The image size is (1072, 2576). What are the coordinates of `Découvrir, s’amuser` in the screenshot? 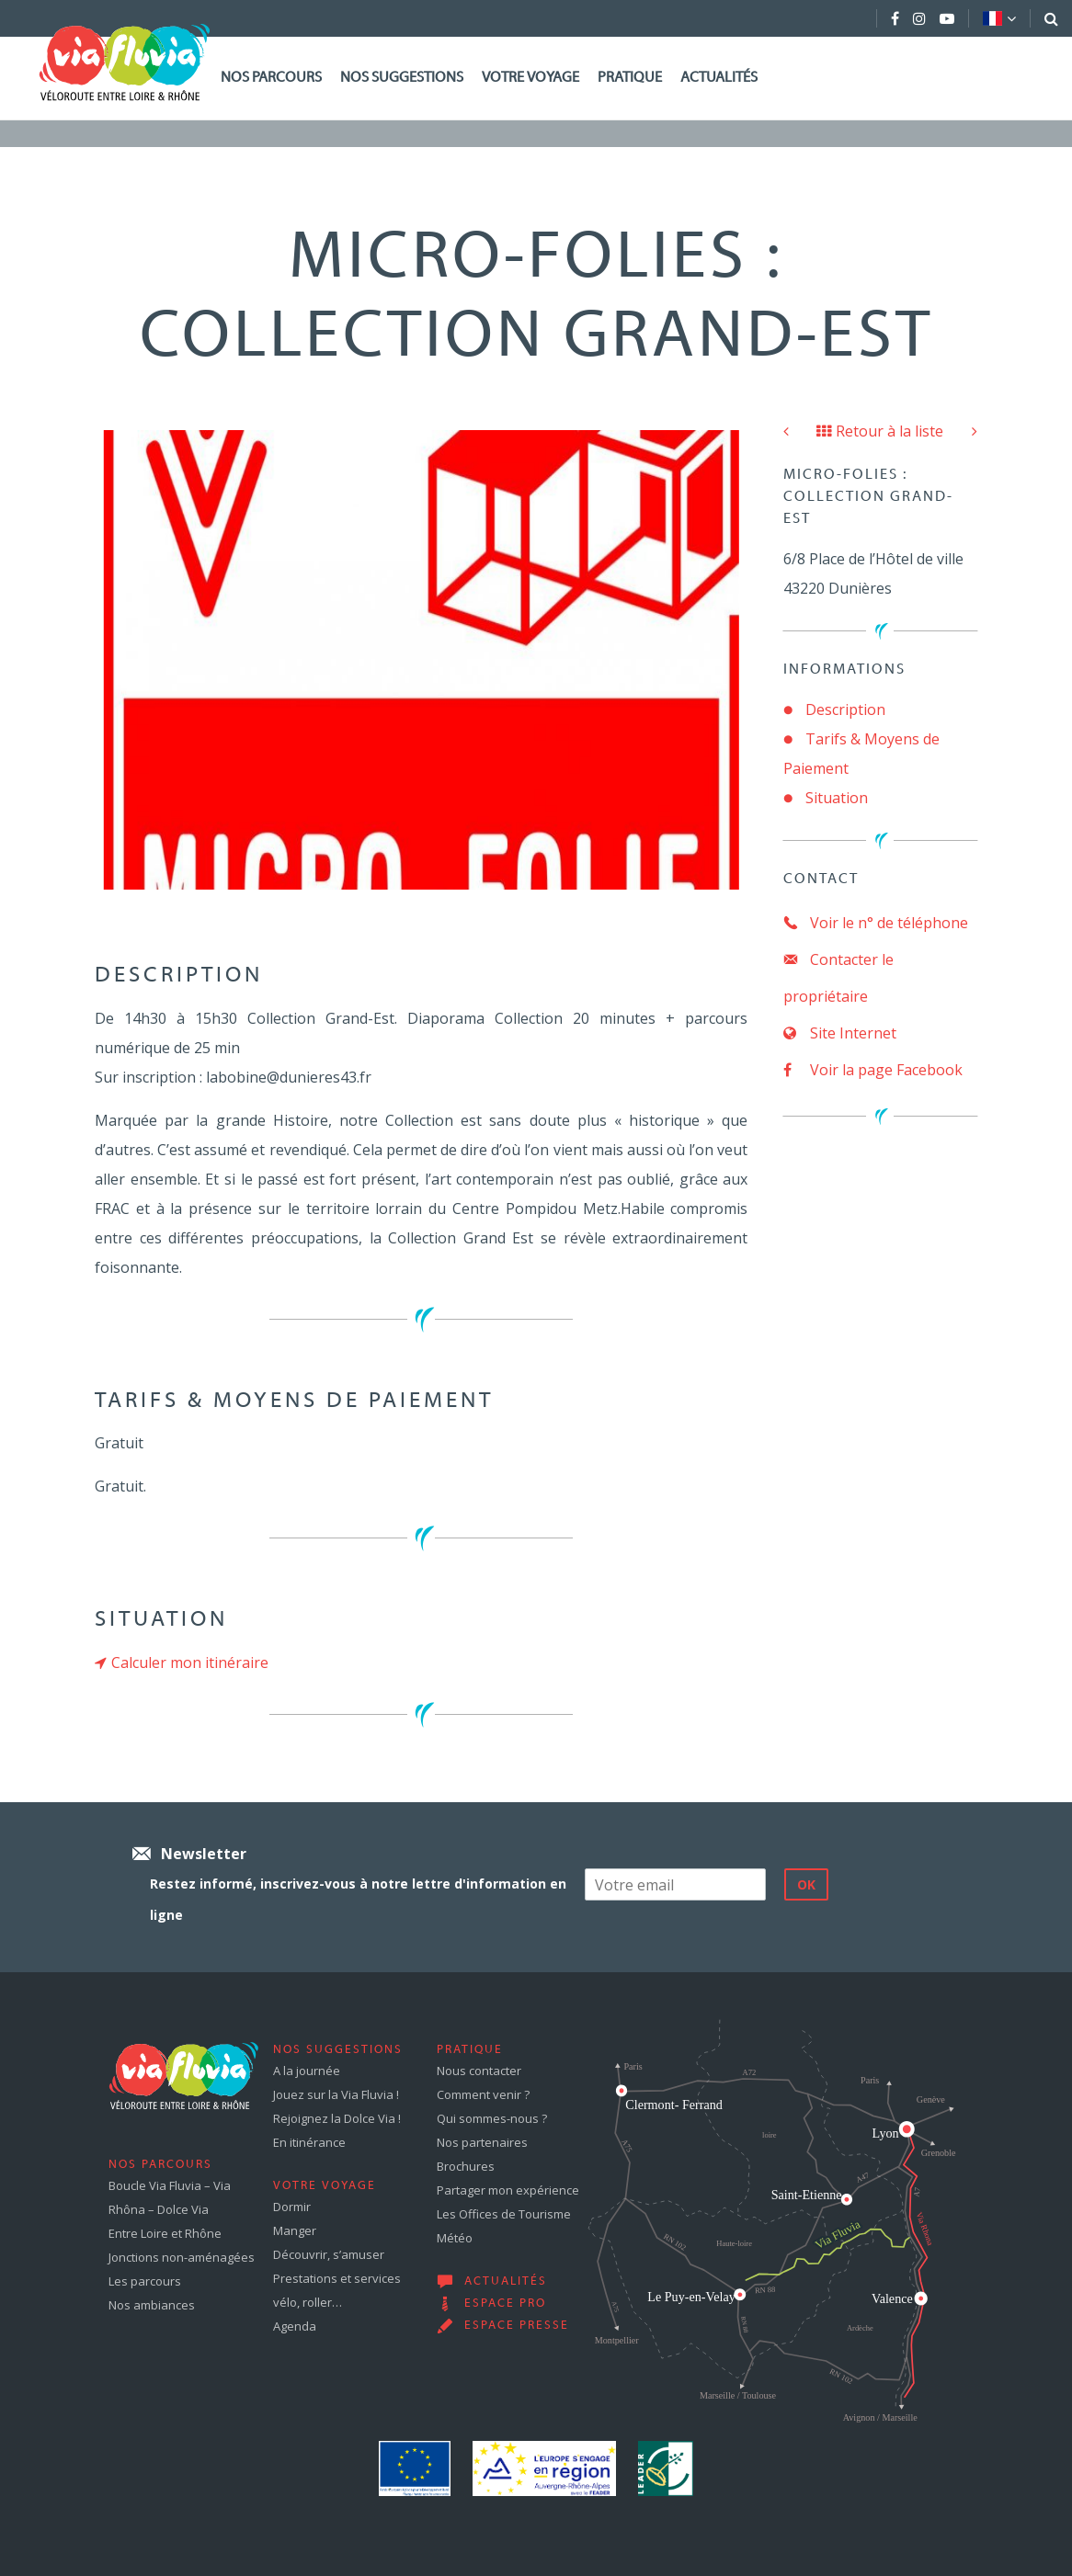 It's located at (328, 2254).